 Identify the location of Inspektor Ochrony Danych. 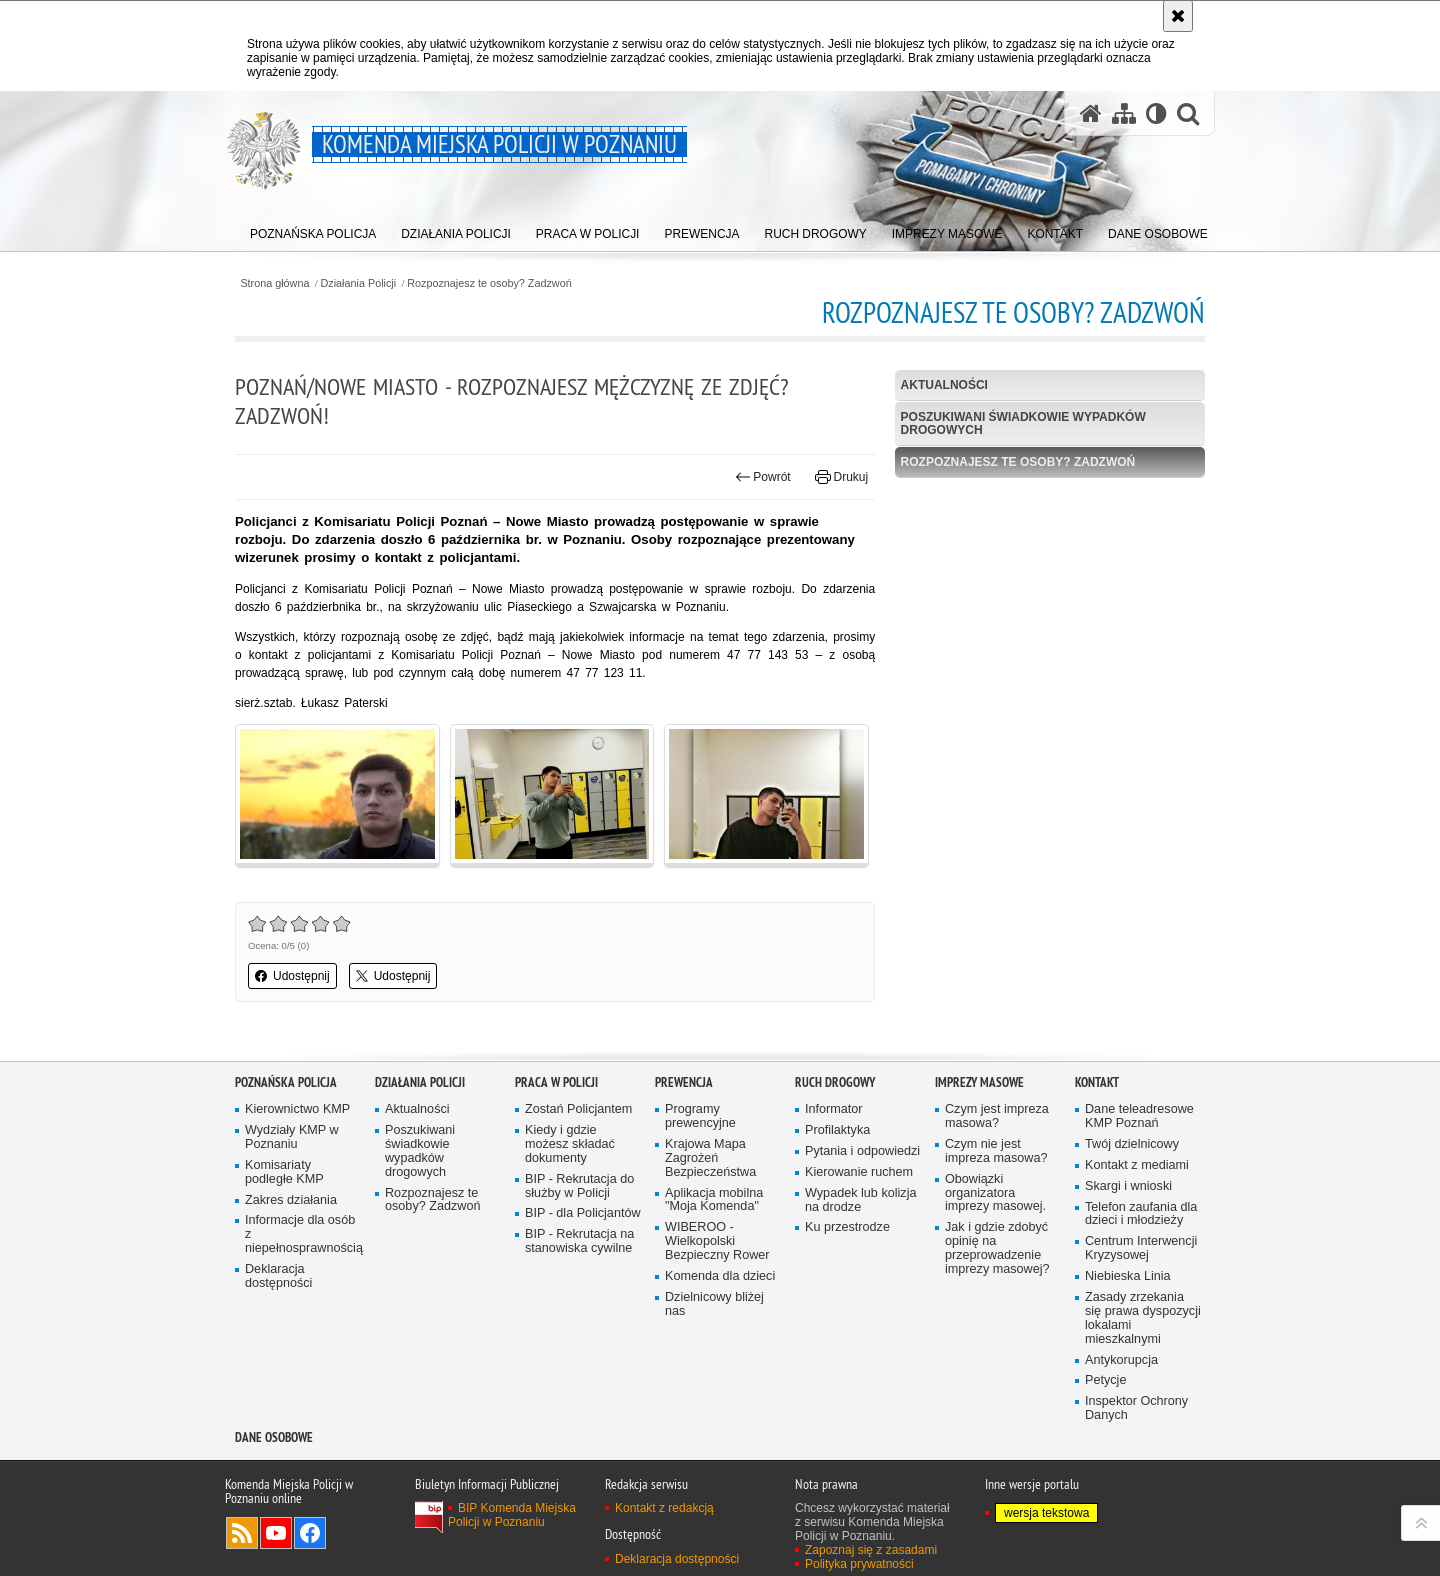
(1136, 1408).